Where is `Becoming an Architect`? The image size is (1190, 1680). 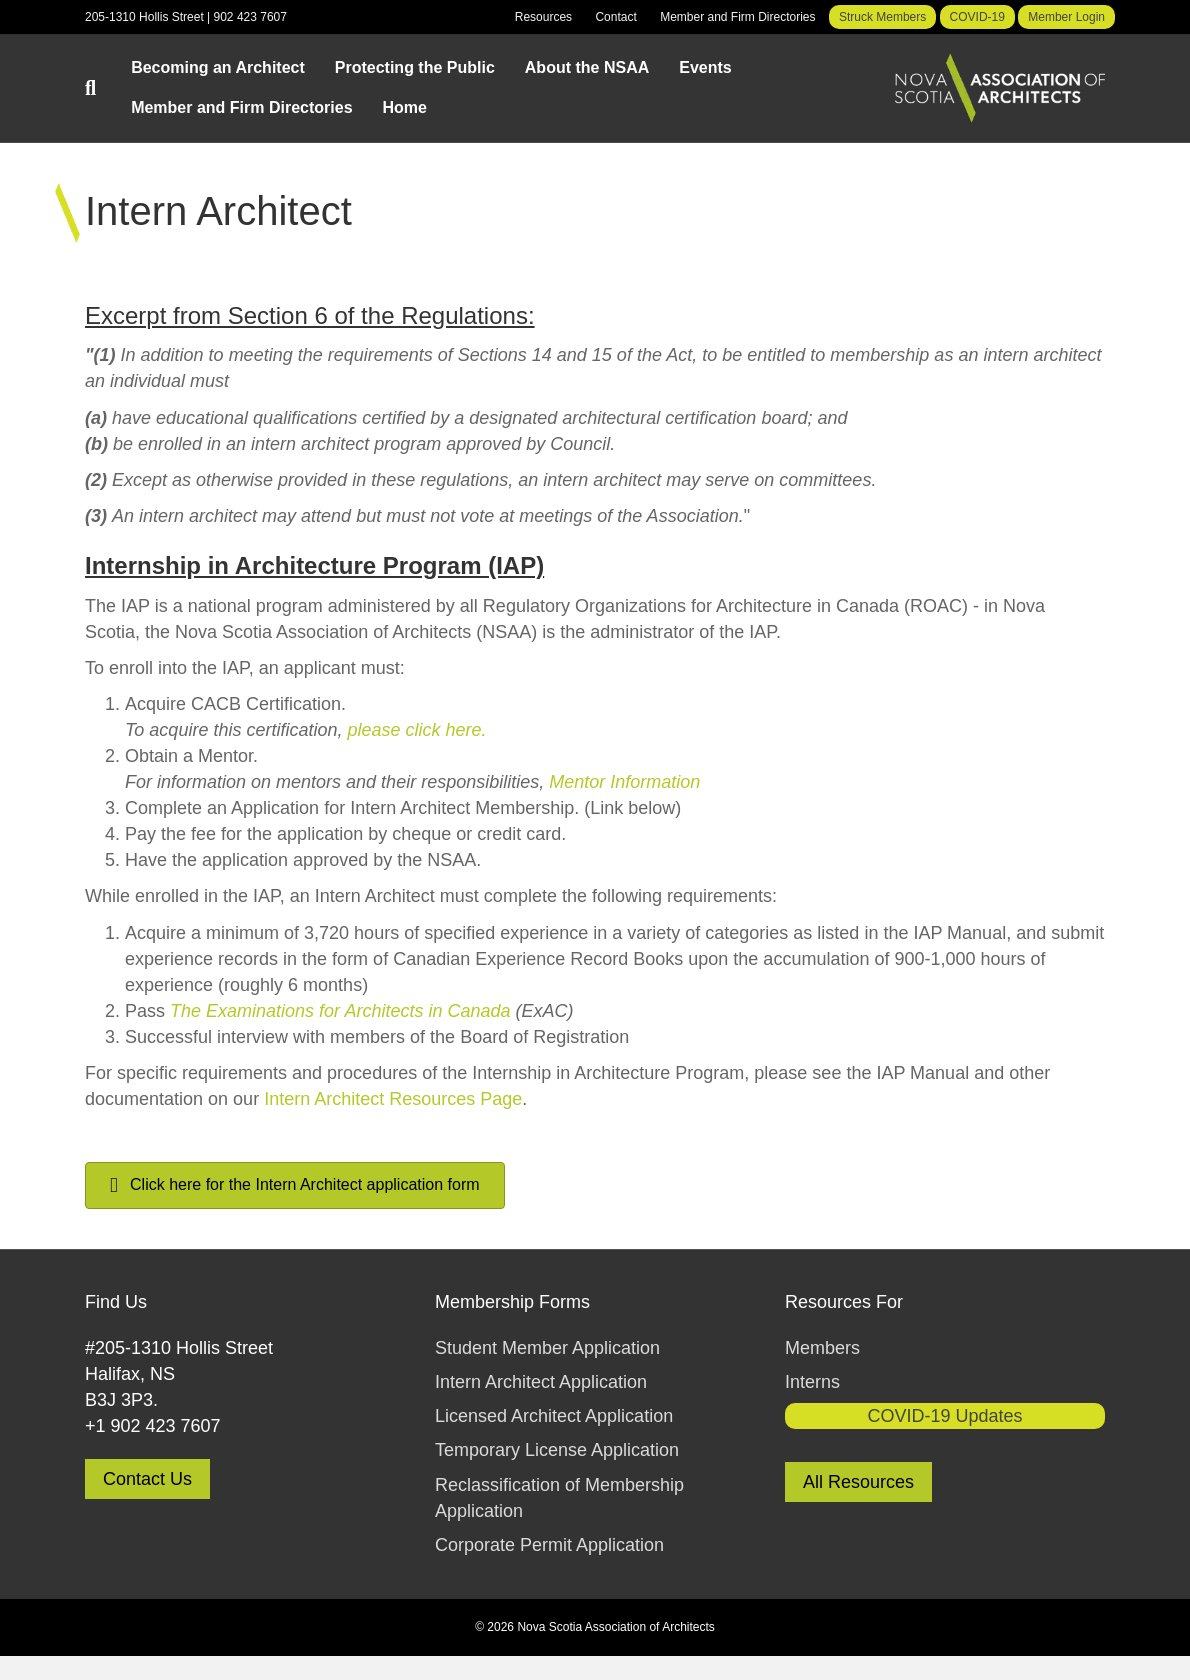
Becoming an Architect is located at coordinates (218, 67).